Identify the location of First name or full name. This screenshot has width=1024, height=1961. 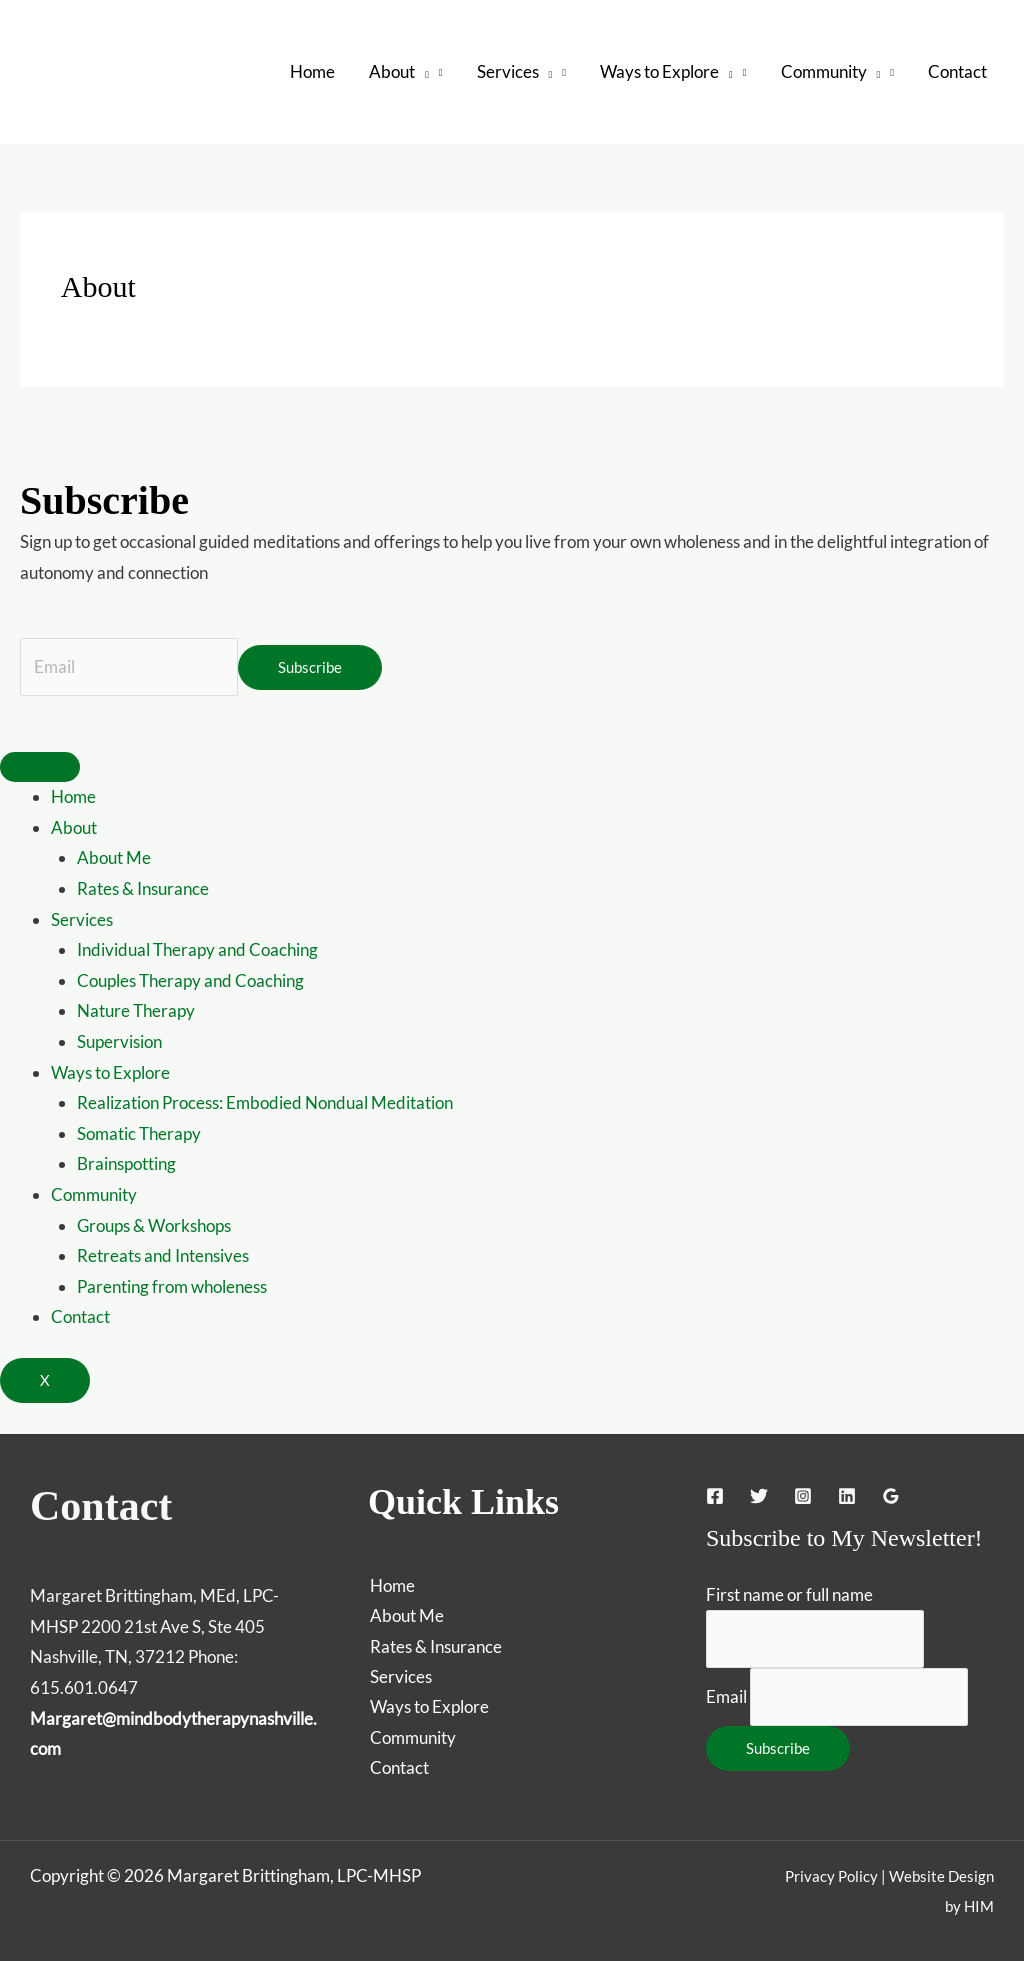
(789, 1594).